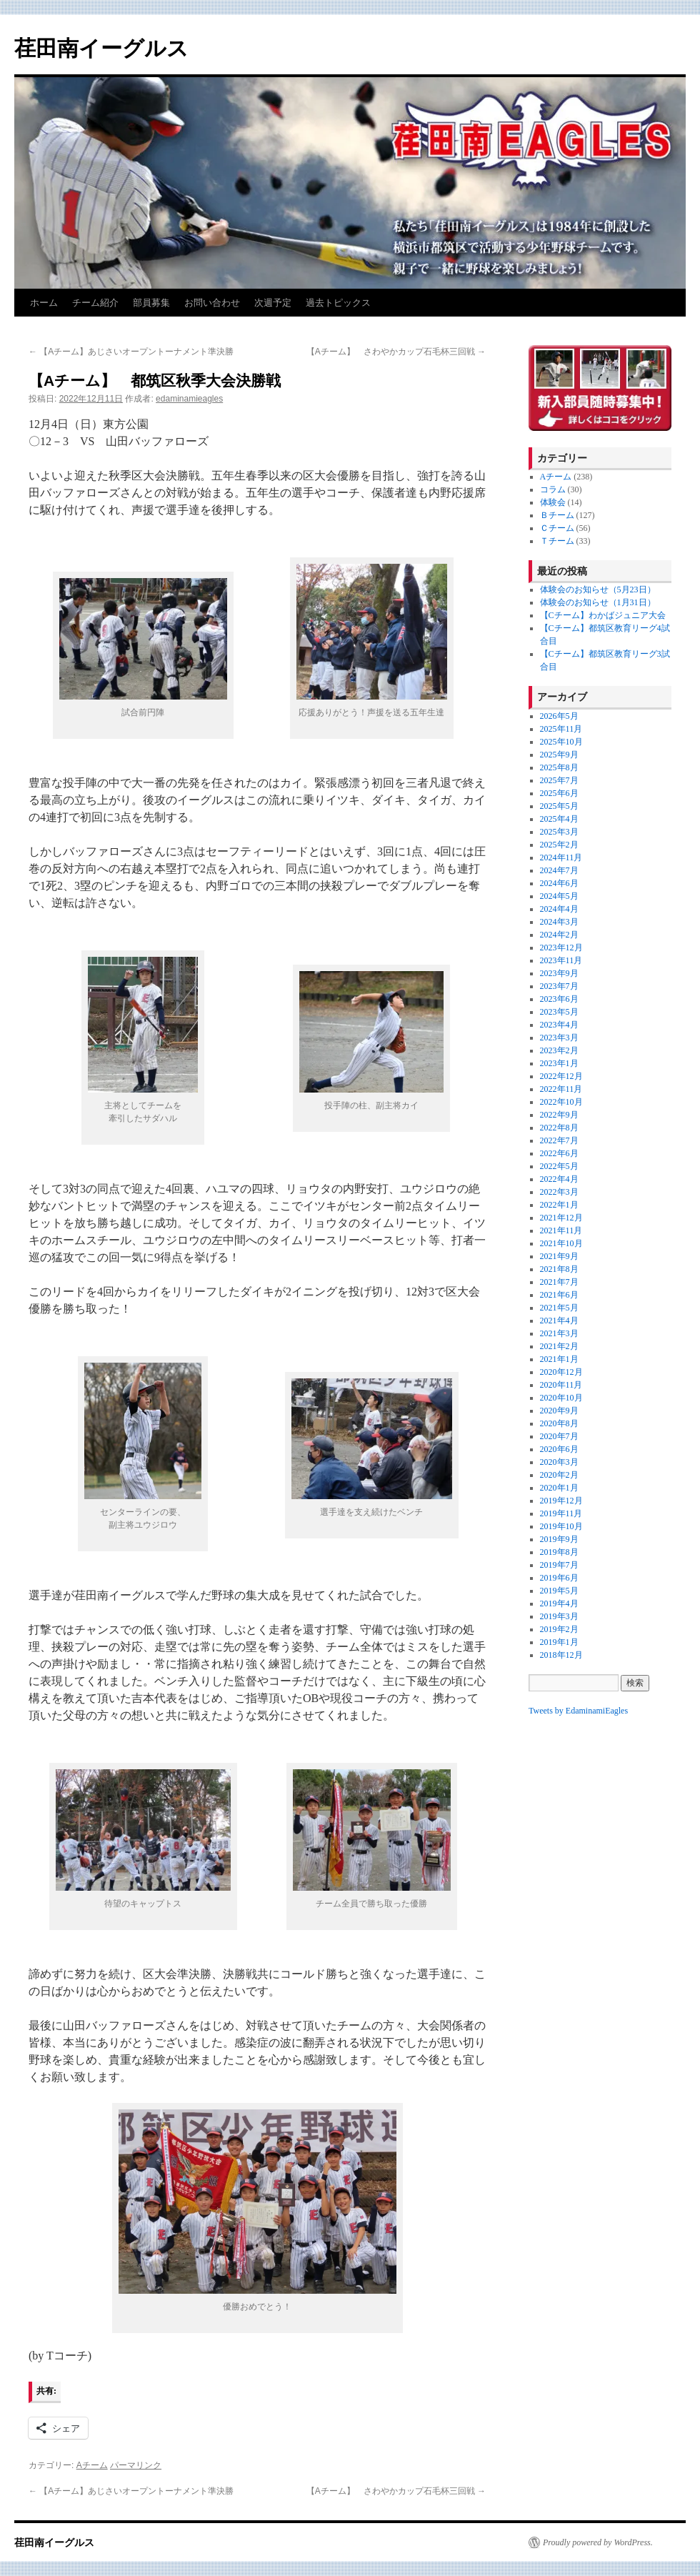  I want to click on 2020年9月, so click(559, 1411).